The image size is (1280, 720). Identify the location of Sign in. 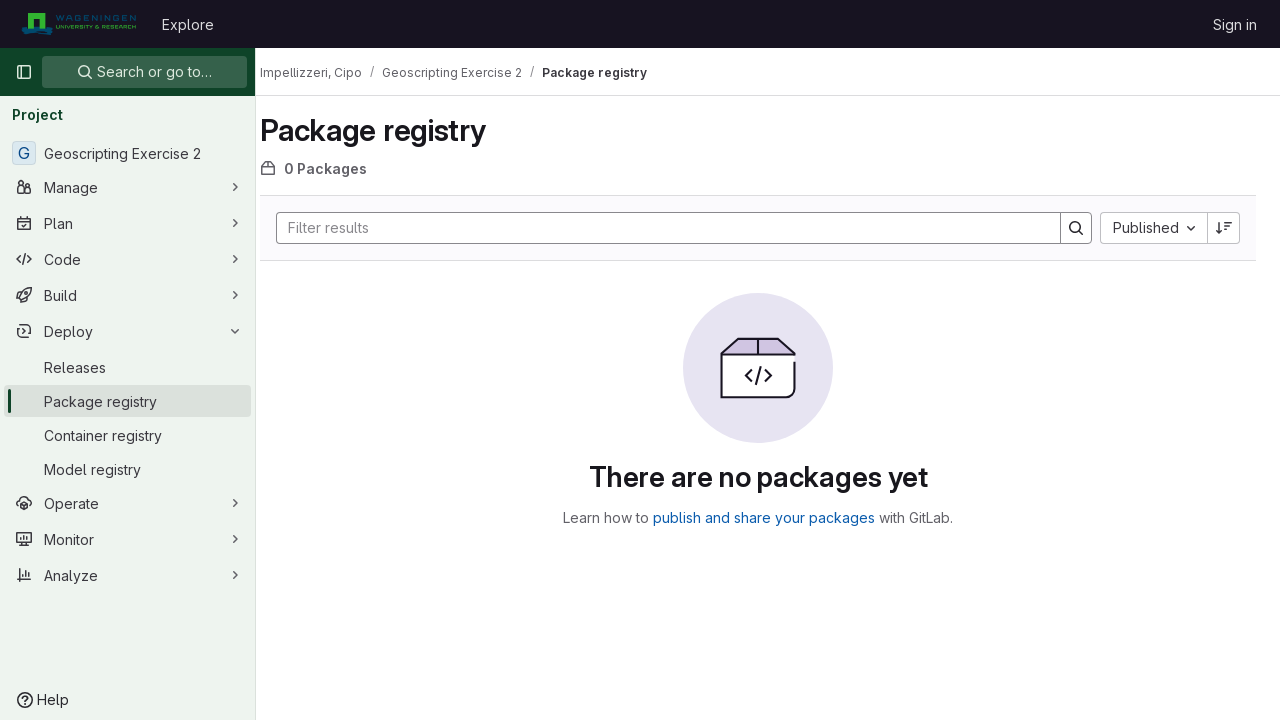
(1235, 24).